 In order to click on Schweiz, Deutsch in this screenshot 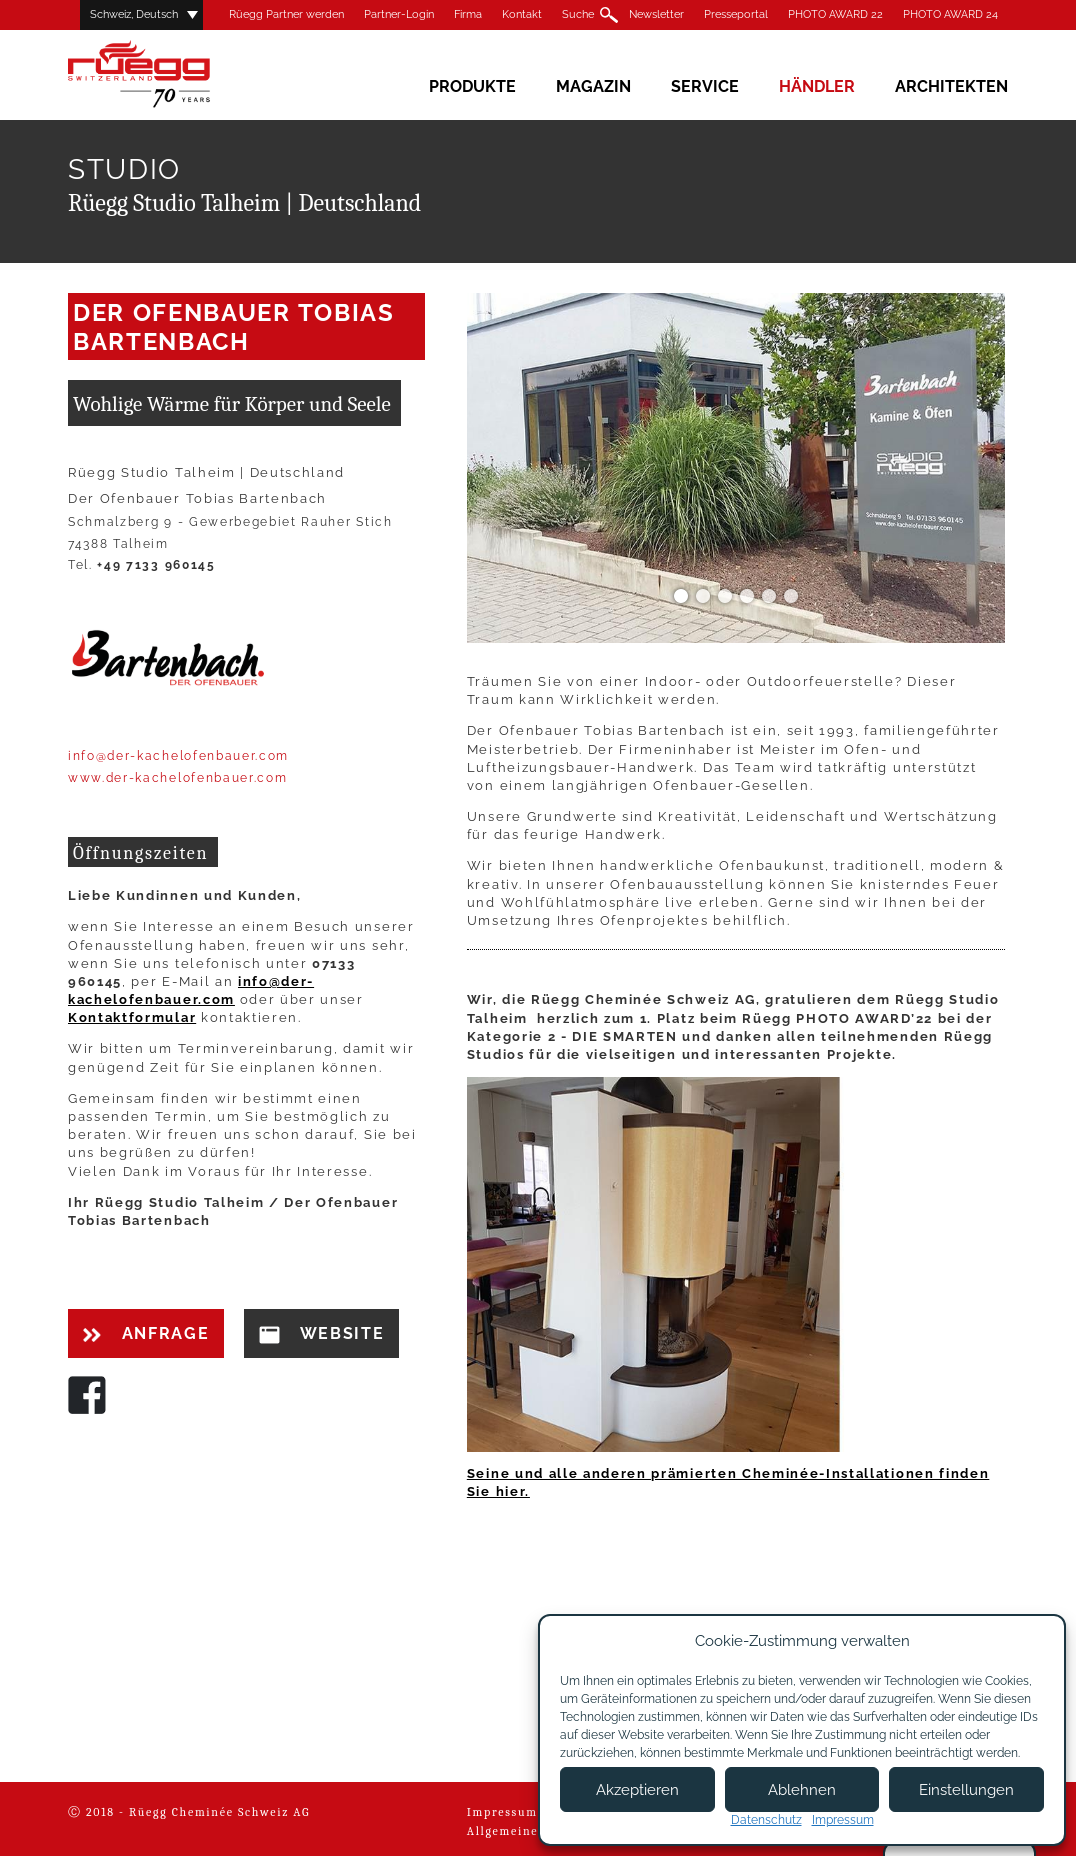, I will do `click(134, 14)`.